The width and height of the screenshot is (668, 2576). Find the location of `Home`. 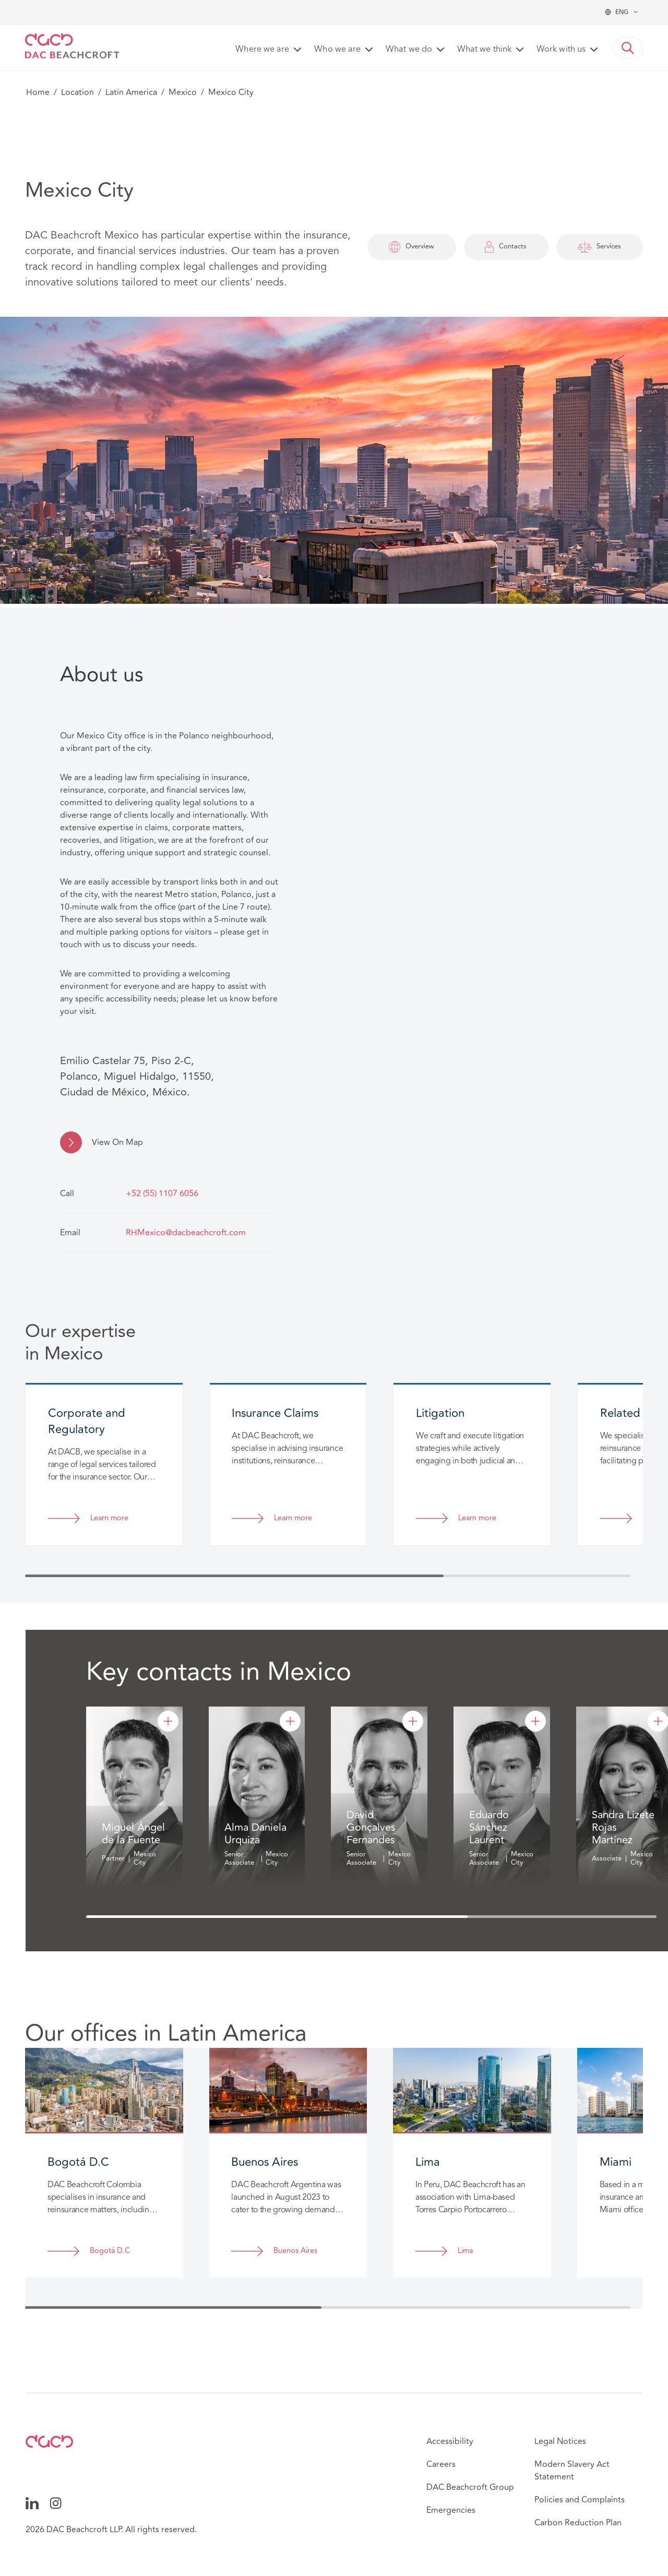

Home is located at coordinates (38, 92).